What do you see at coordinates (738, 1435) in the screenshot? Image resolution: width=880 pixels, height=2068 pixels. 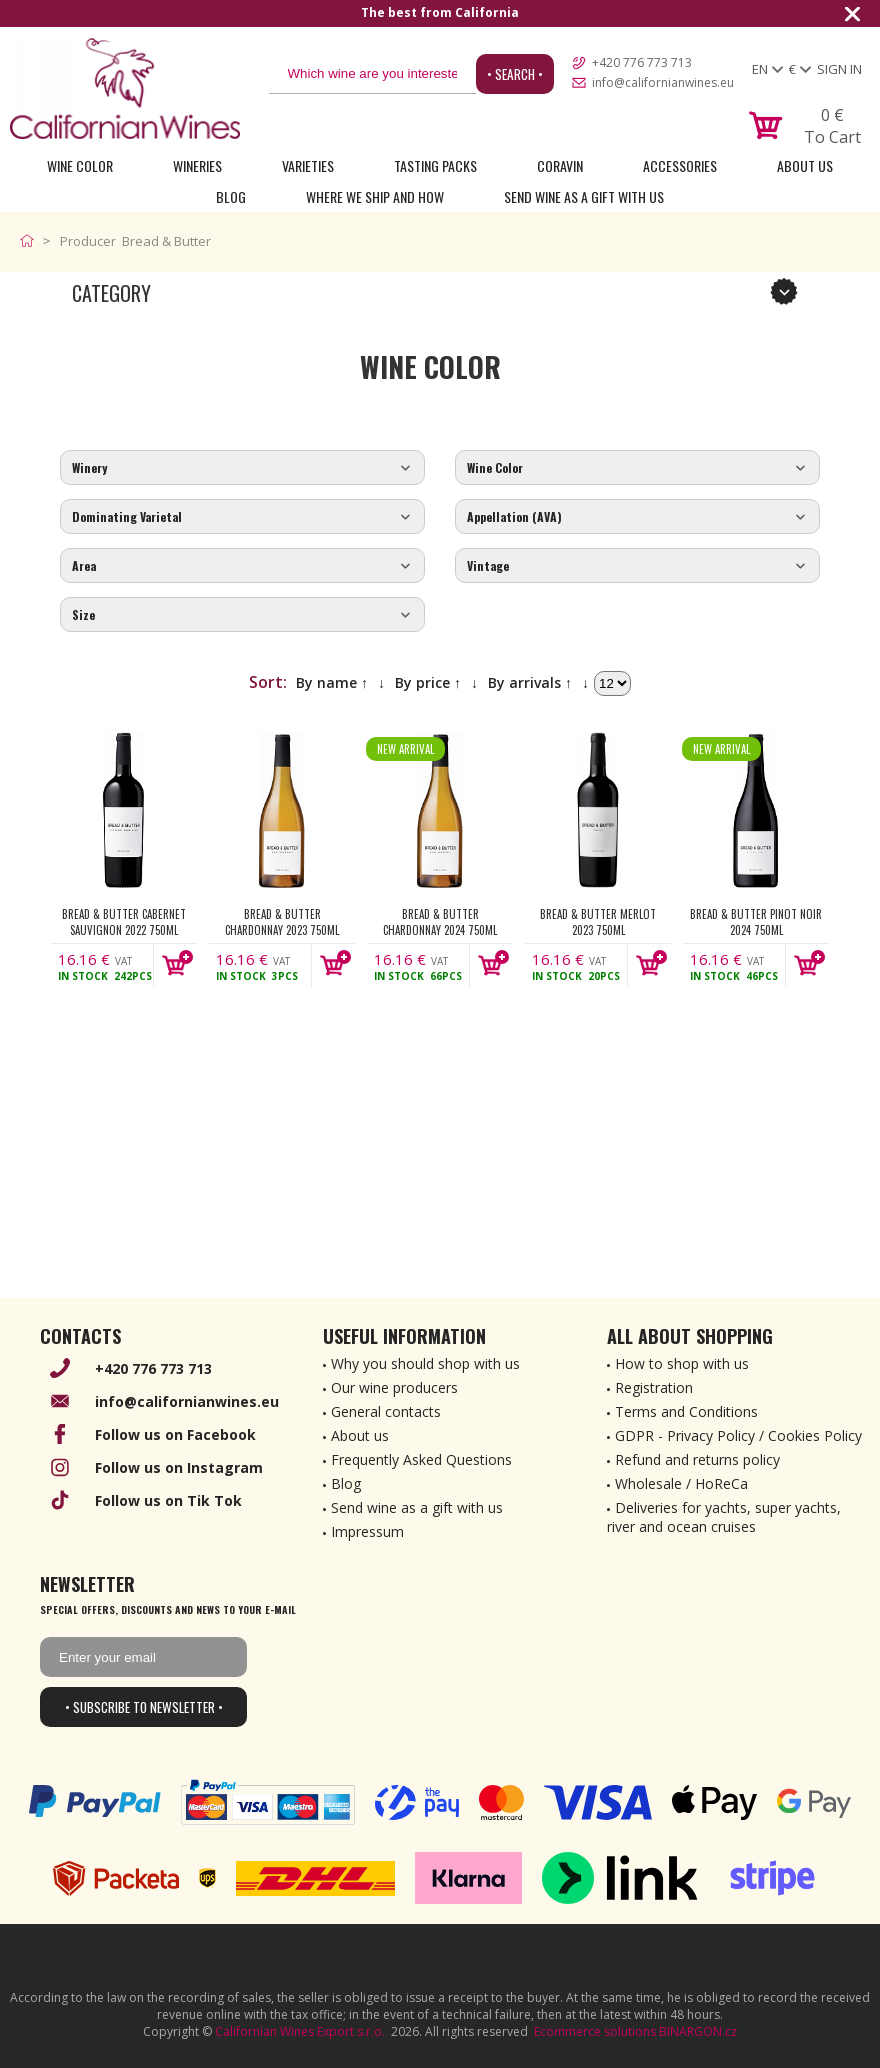 I see `GDPR - Privacy Policy / Cookies Policy` at bounding box center [738, 1435].